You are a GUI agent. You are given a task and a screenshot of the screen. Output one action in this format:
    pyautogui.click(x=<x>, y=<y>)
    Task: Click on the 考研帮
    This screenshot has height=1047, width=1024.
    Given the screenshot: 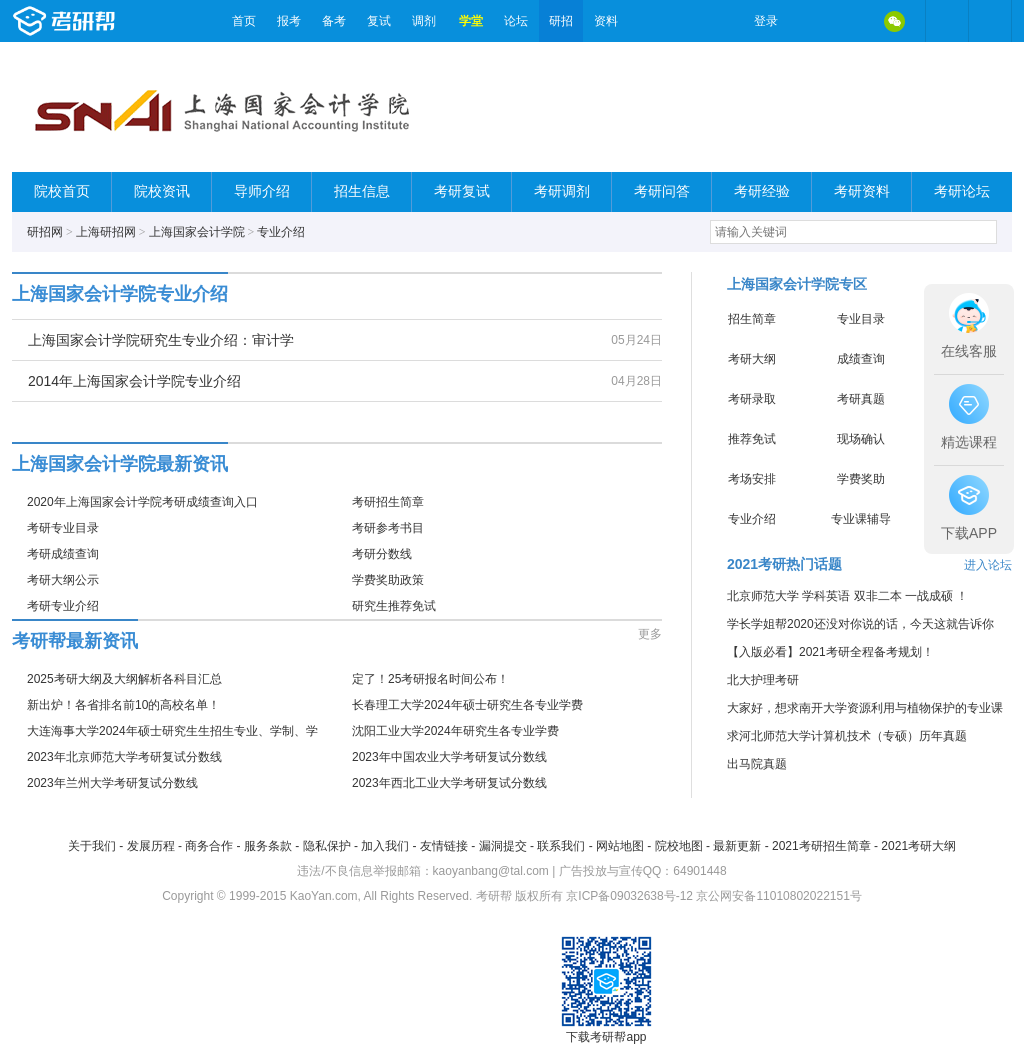 What is the action you would take?
    pyautogui.click(x=117, y=21)
    